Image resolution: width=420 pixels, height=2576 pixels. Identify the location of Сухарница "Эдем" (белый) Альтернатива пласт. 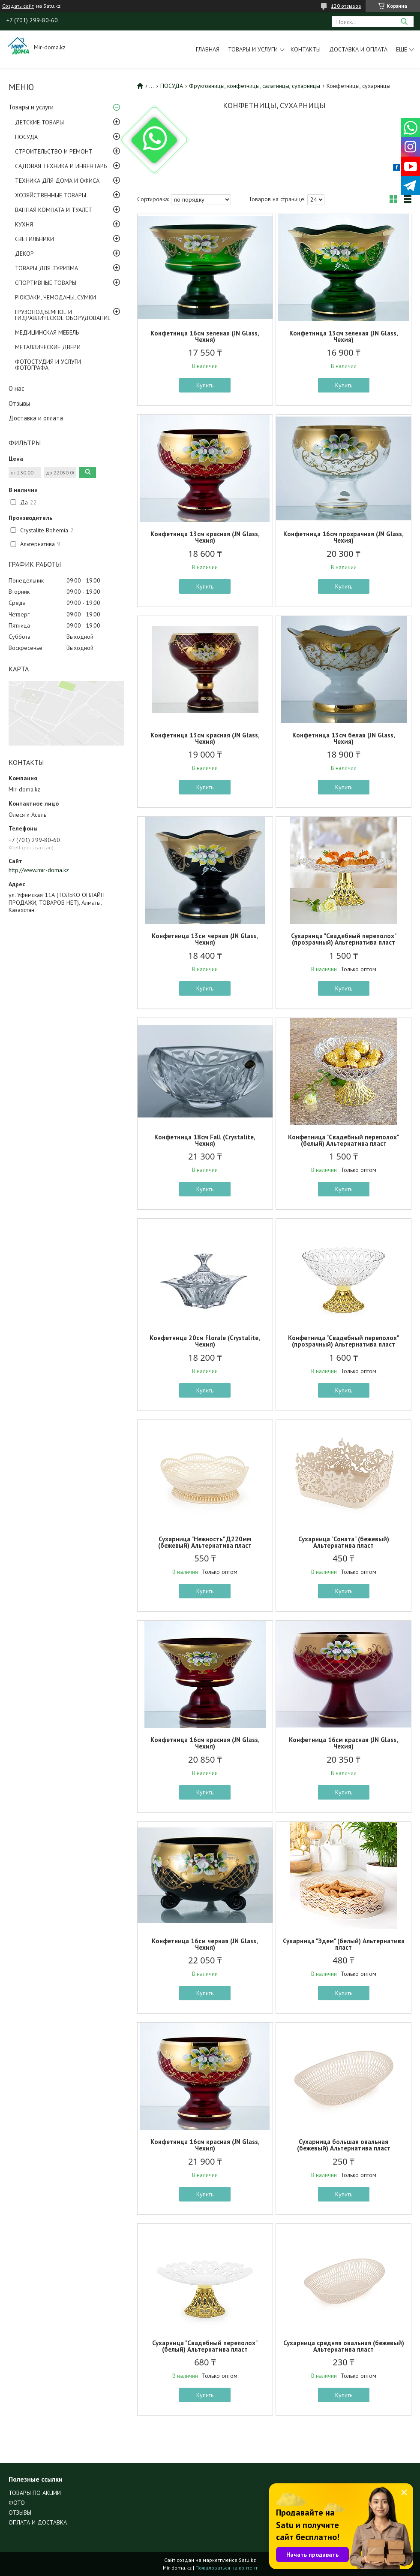
(344, 1944).